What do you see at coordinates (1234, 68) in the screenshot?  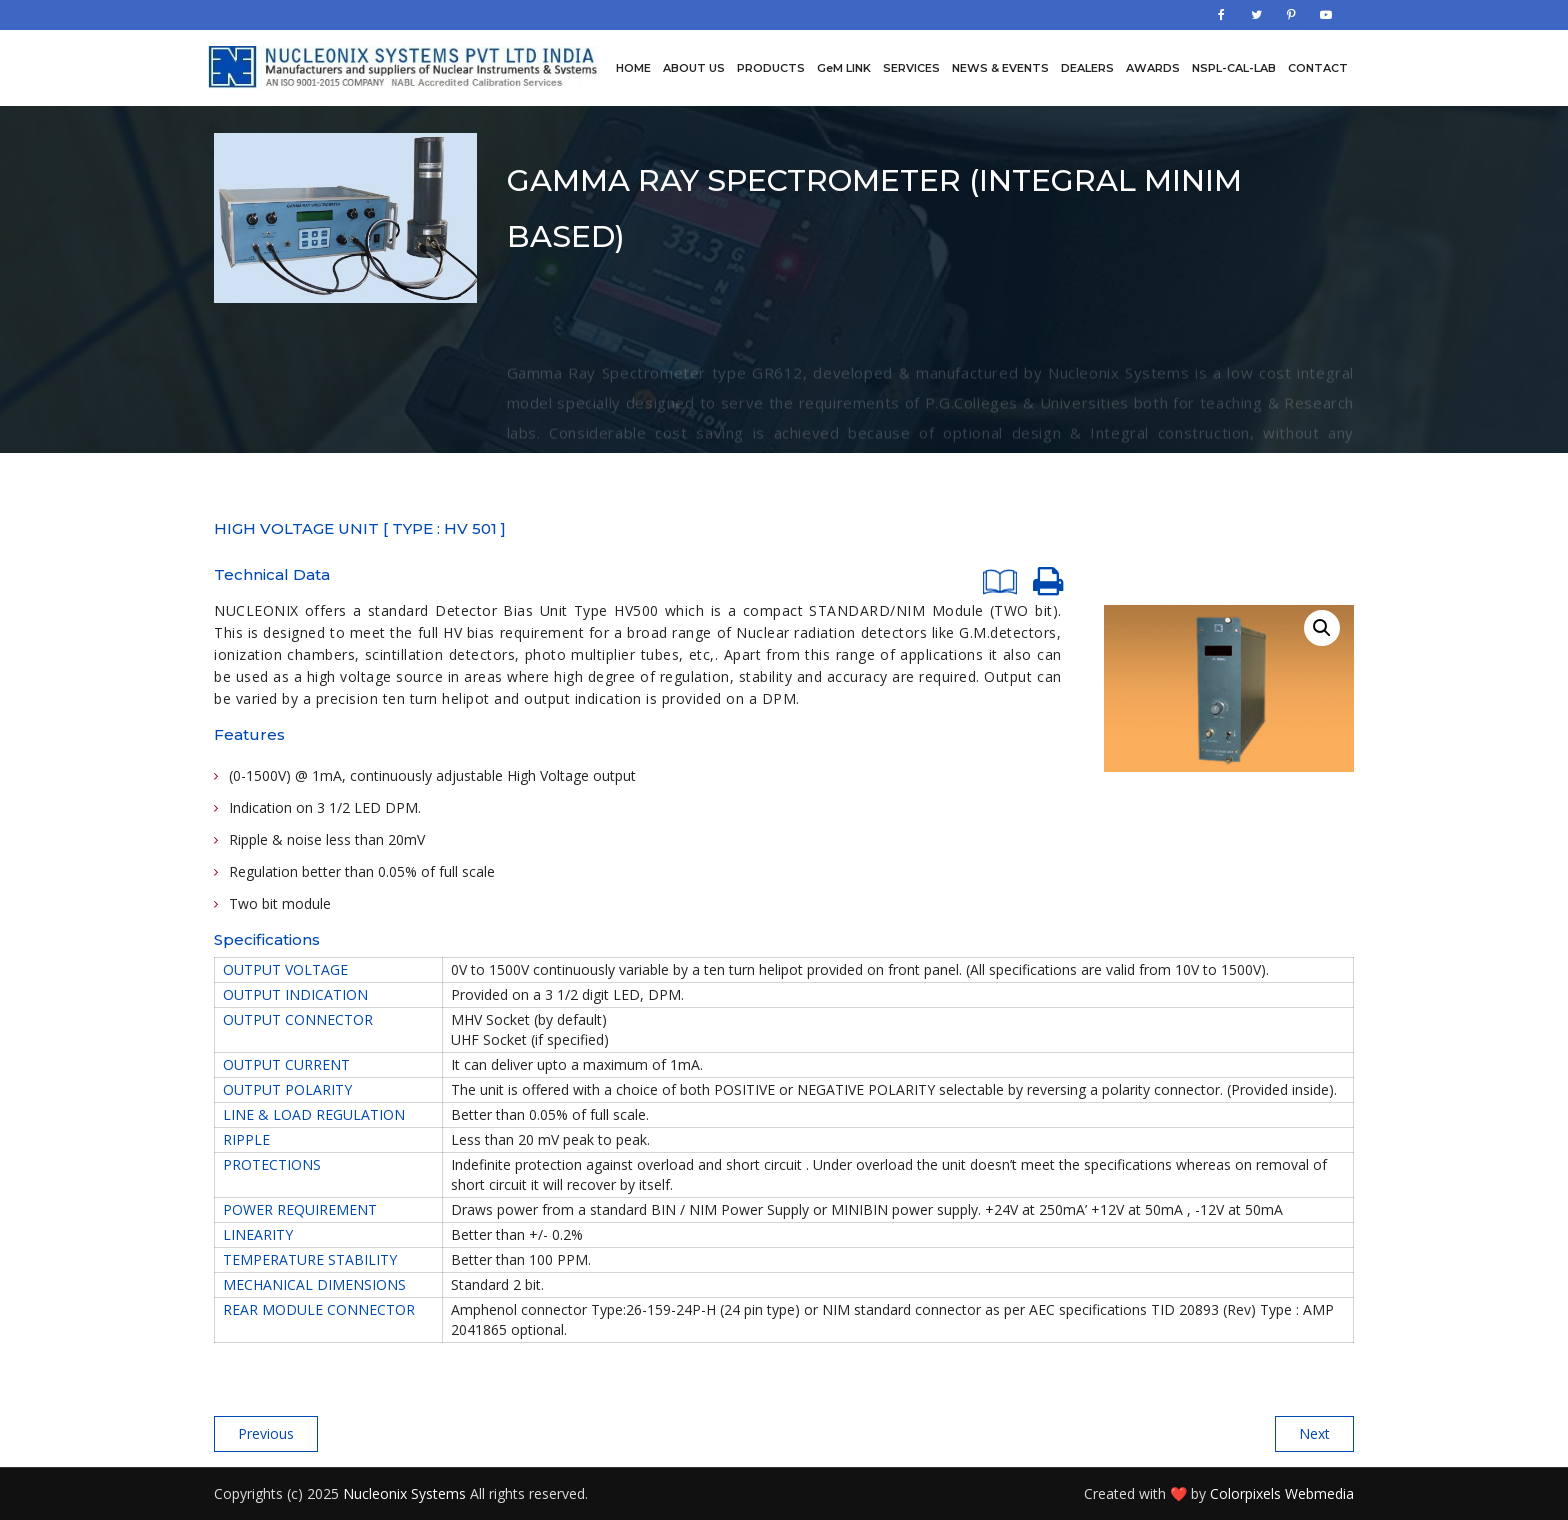 I see `NSPL-CAL-LAB` at bounding box center [1234, 68].